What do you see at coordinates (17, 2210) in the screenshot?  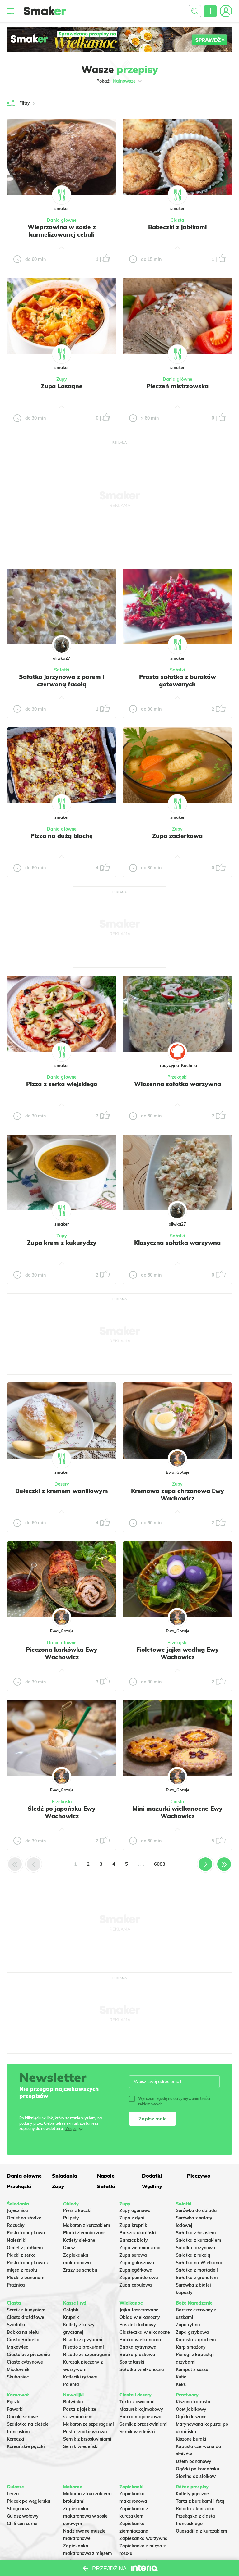 I see `Jajecznica` at bounding box center [17, 2210].